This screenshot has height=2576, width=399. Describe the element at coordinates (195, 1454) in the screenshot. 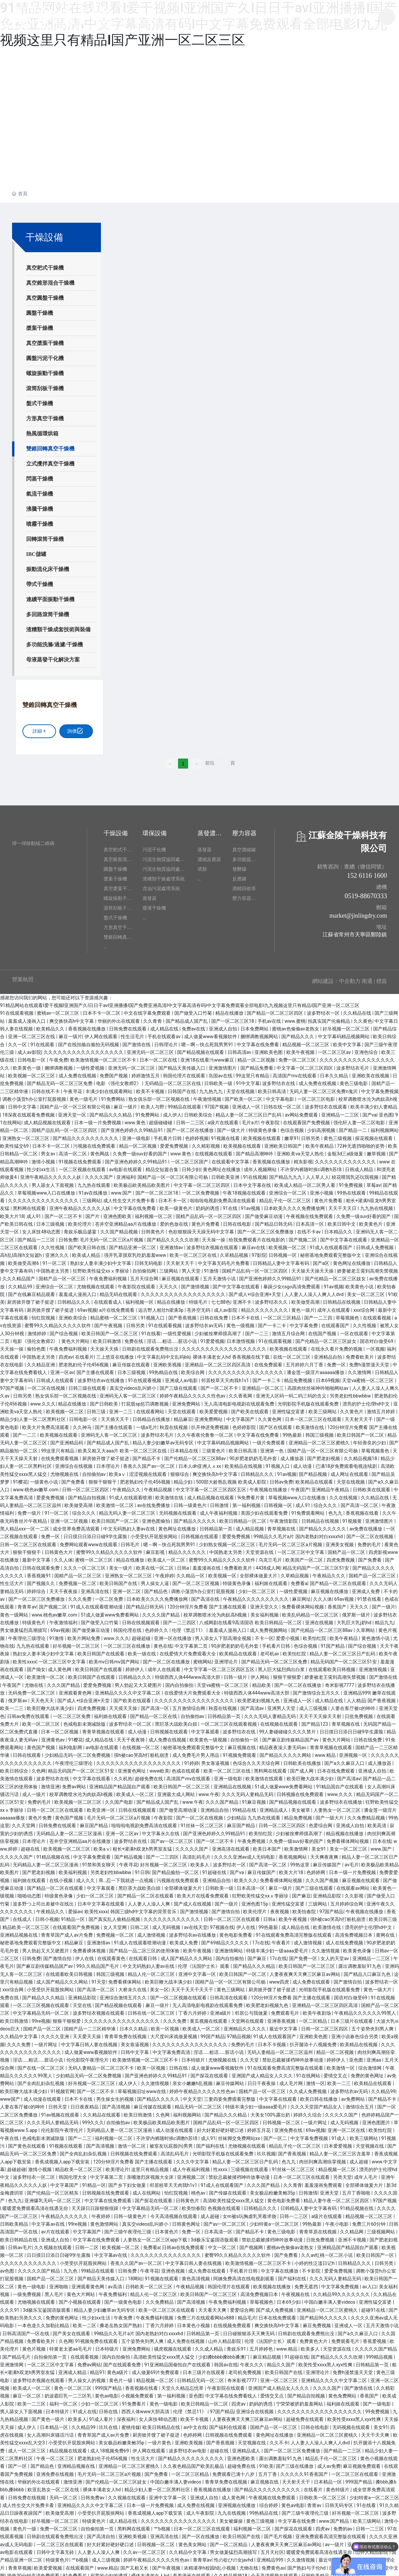

I see `国产伦精品一区二区三区88av` at that location.